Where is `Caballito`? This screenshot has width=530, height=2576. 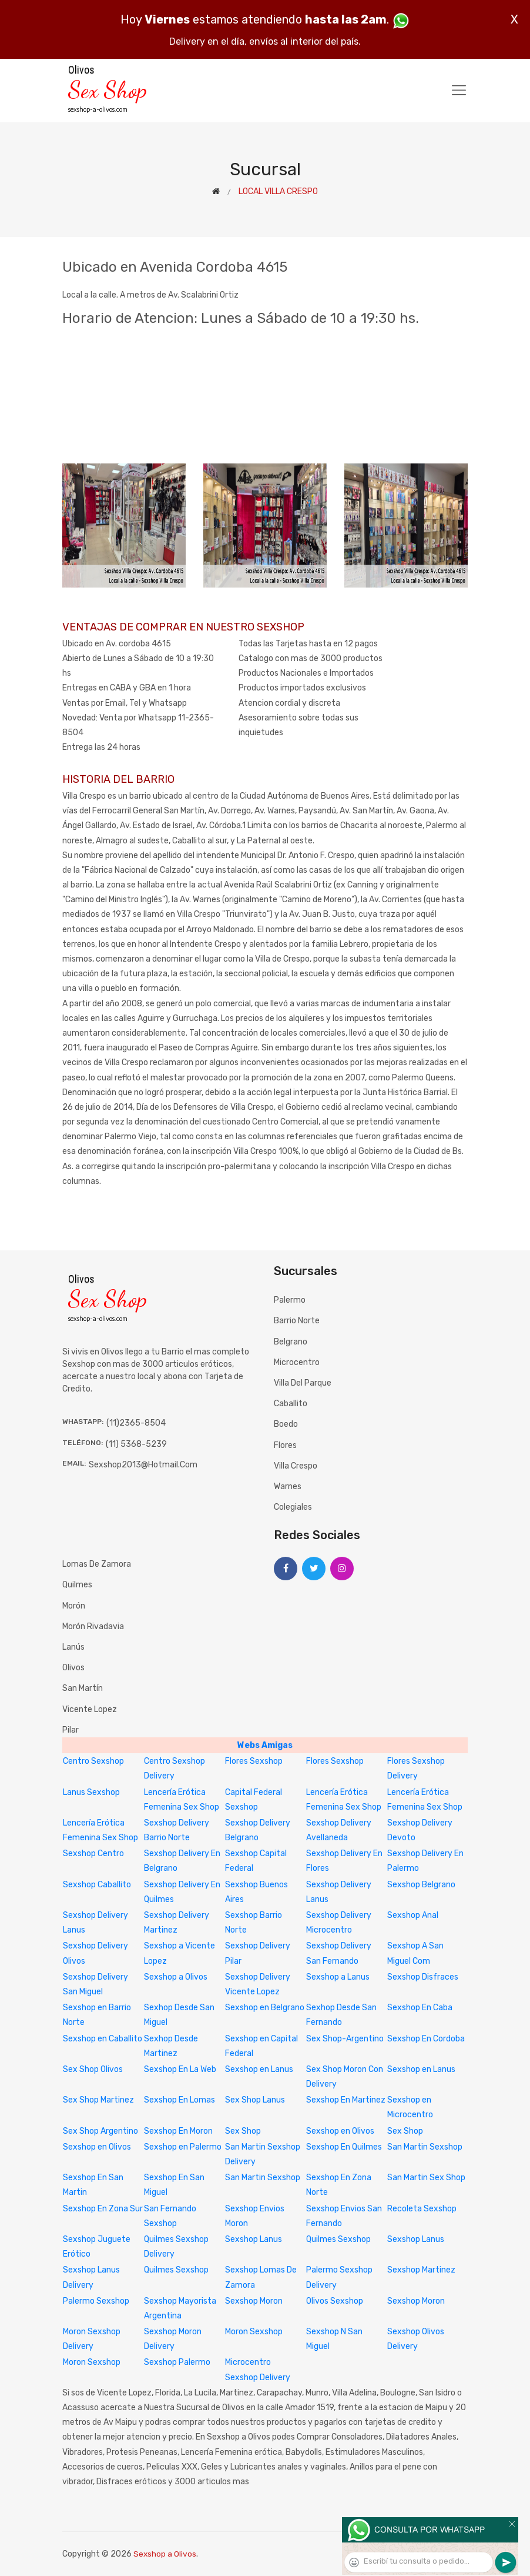 Caballito is located at coordinates (290, 1404).